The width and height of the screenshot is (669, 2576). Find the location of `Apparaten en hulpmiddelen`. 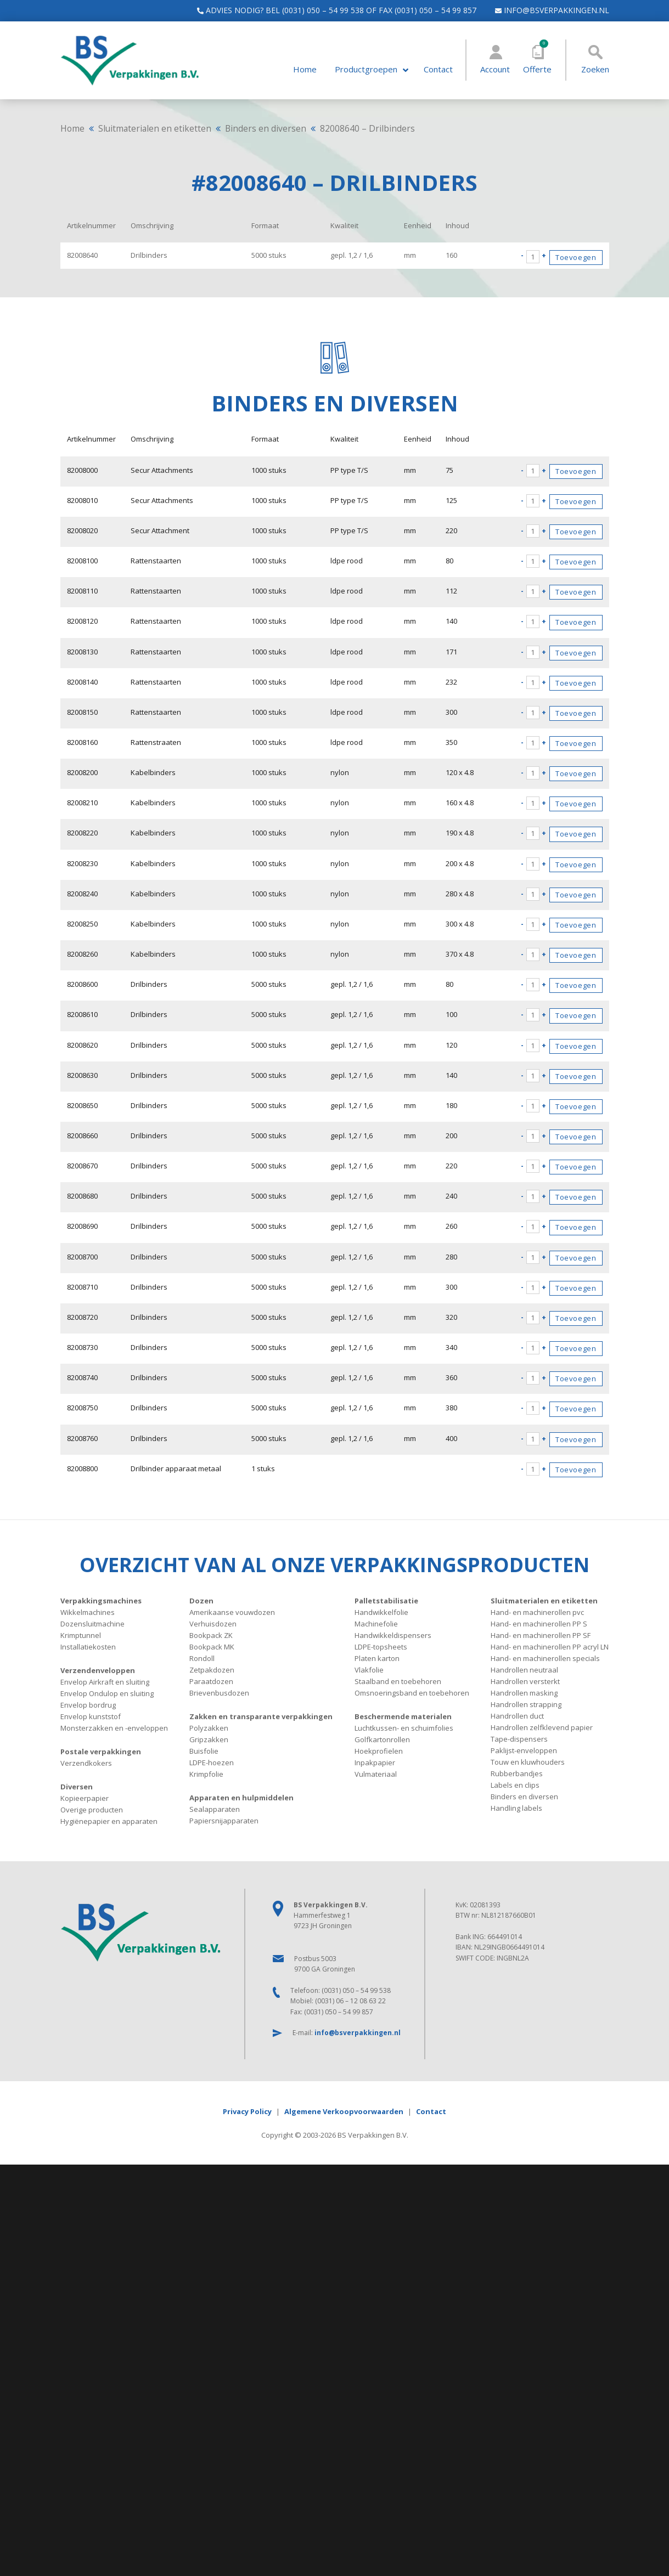

Apparaten en hulpmiddelen is located at coordinates (241, 1794).